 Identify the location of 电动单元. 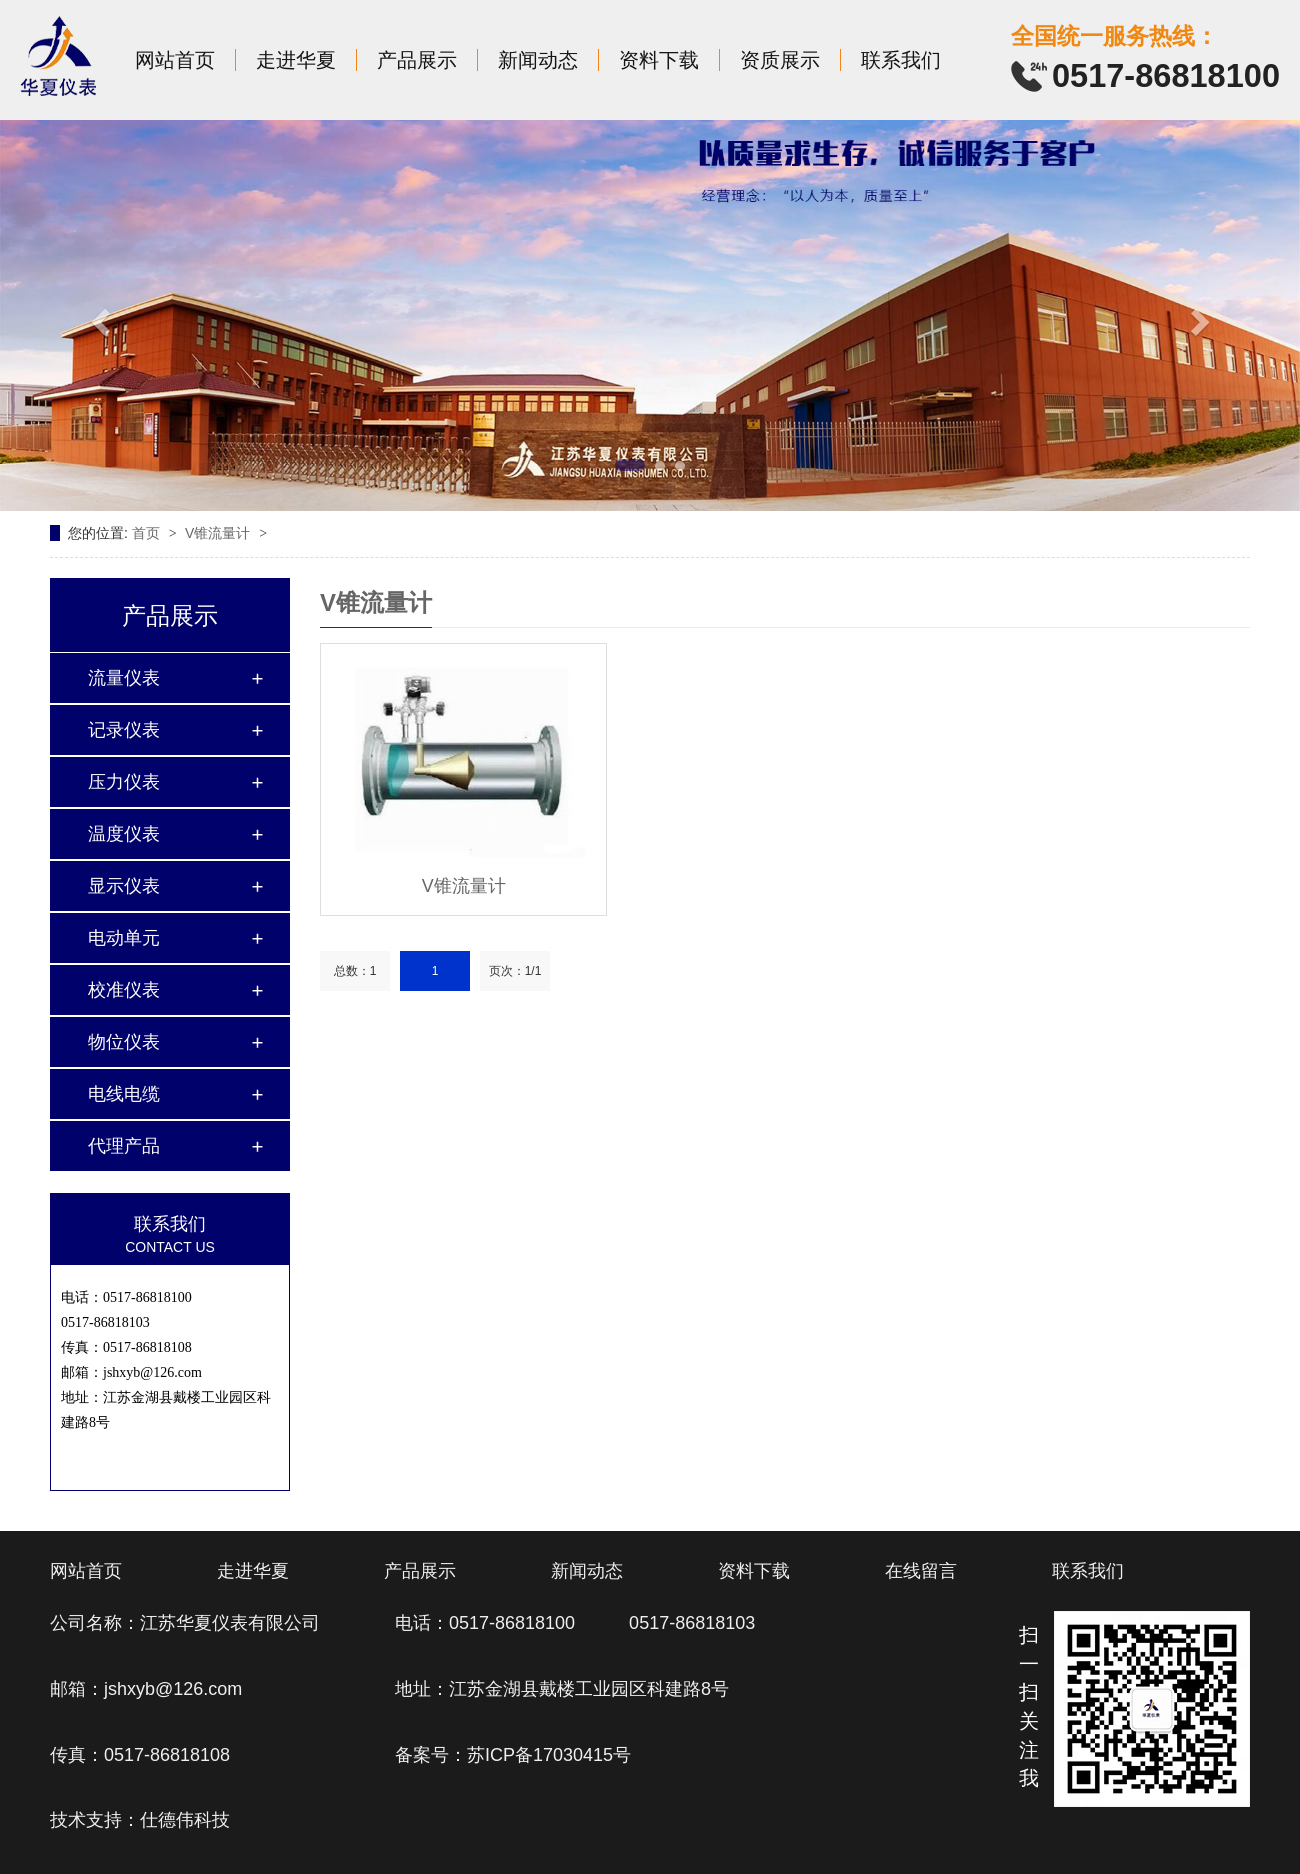
(124, 938).